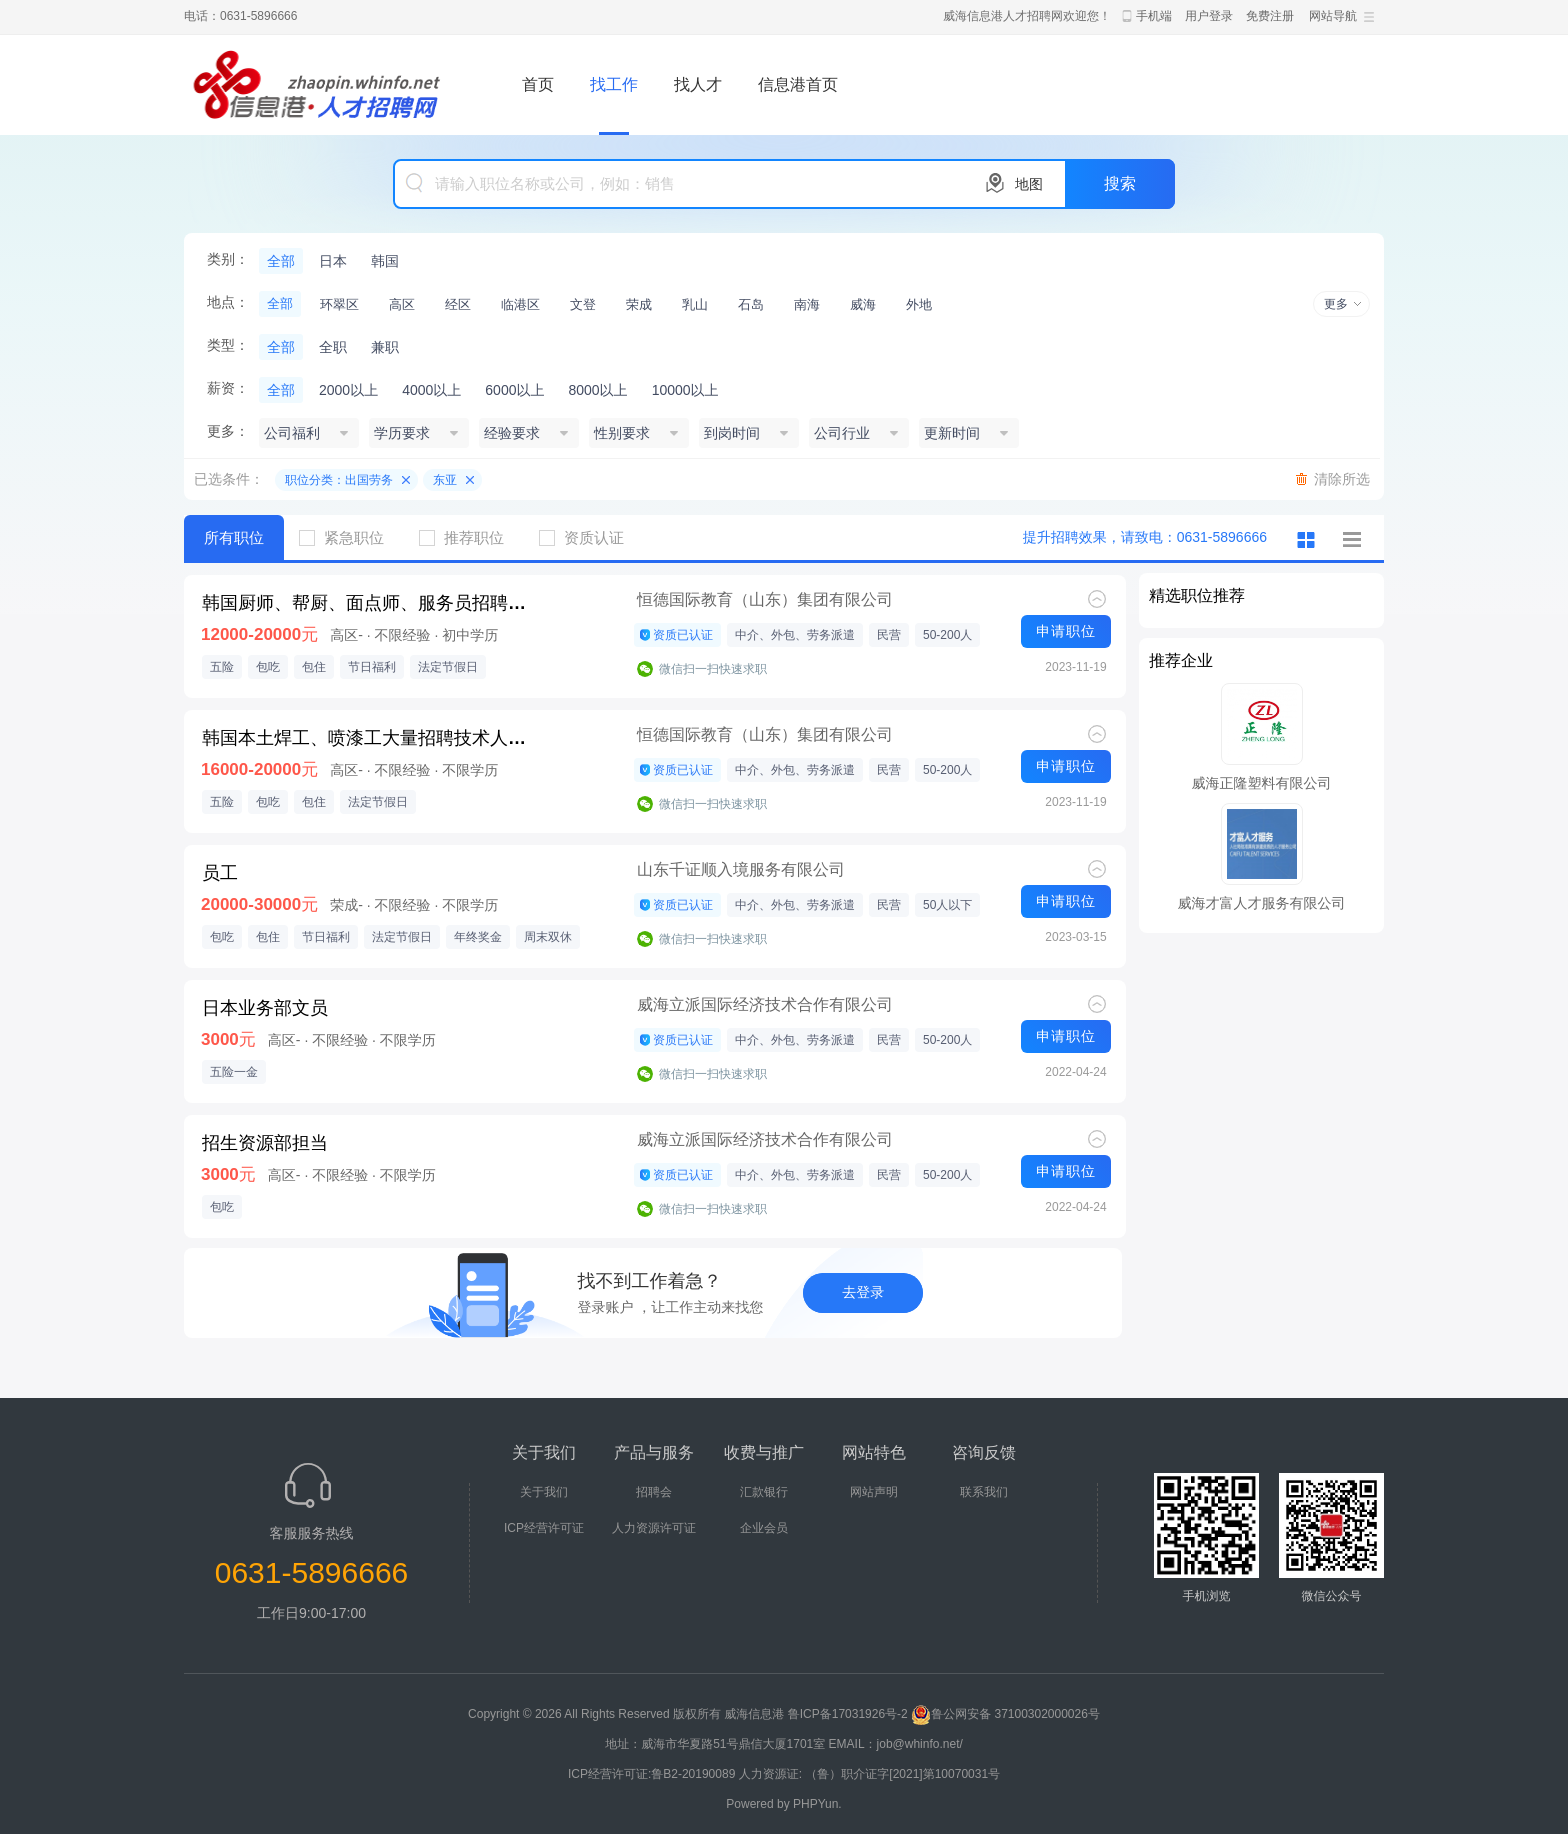 The height and width of the screenshot is (1834, 1568). Describe the element at coordinates (695, 304) in the screenshot. I see `乳山` at that location.